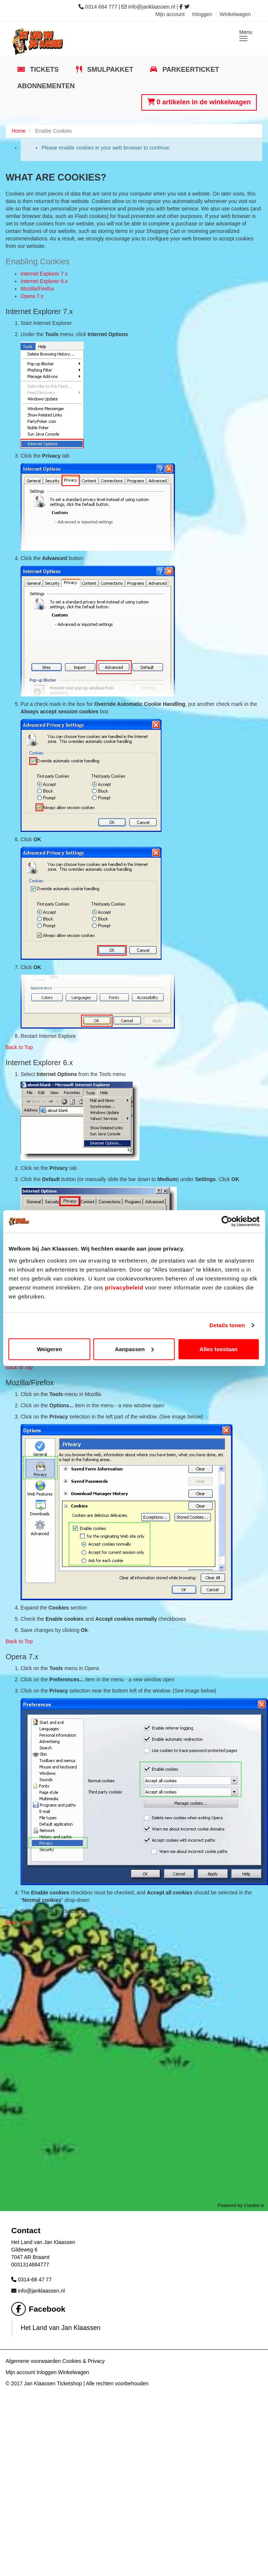  I want to click on info@janklaassen.nl, so click(151, 7).